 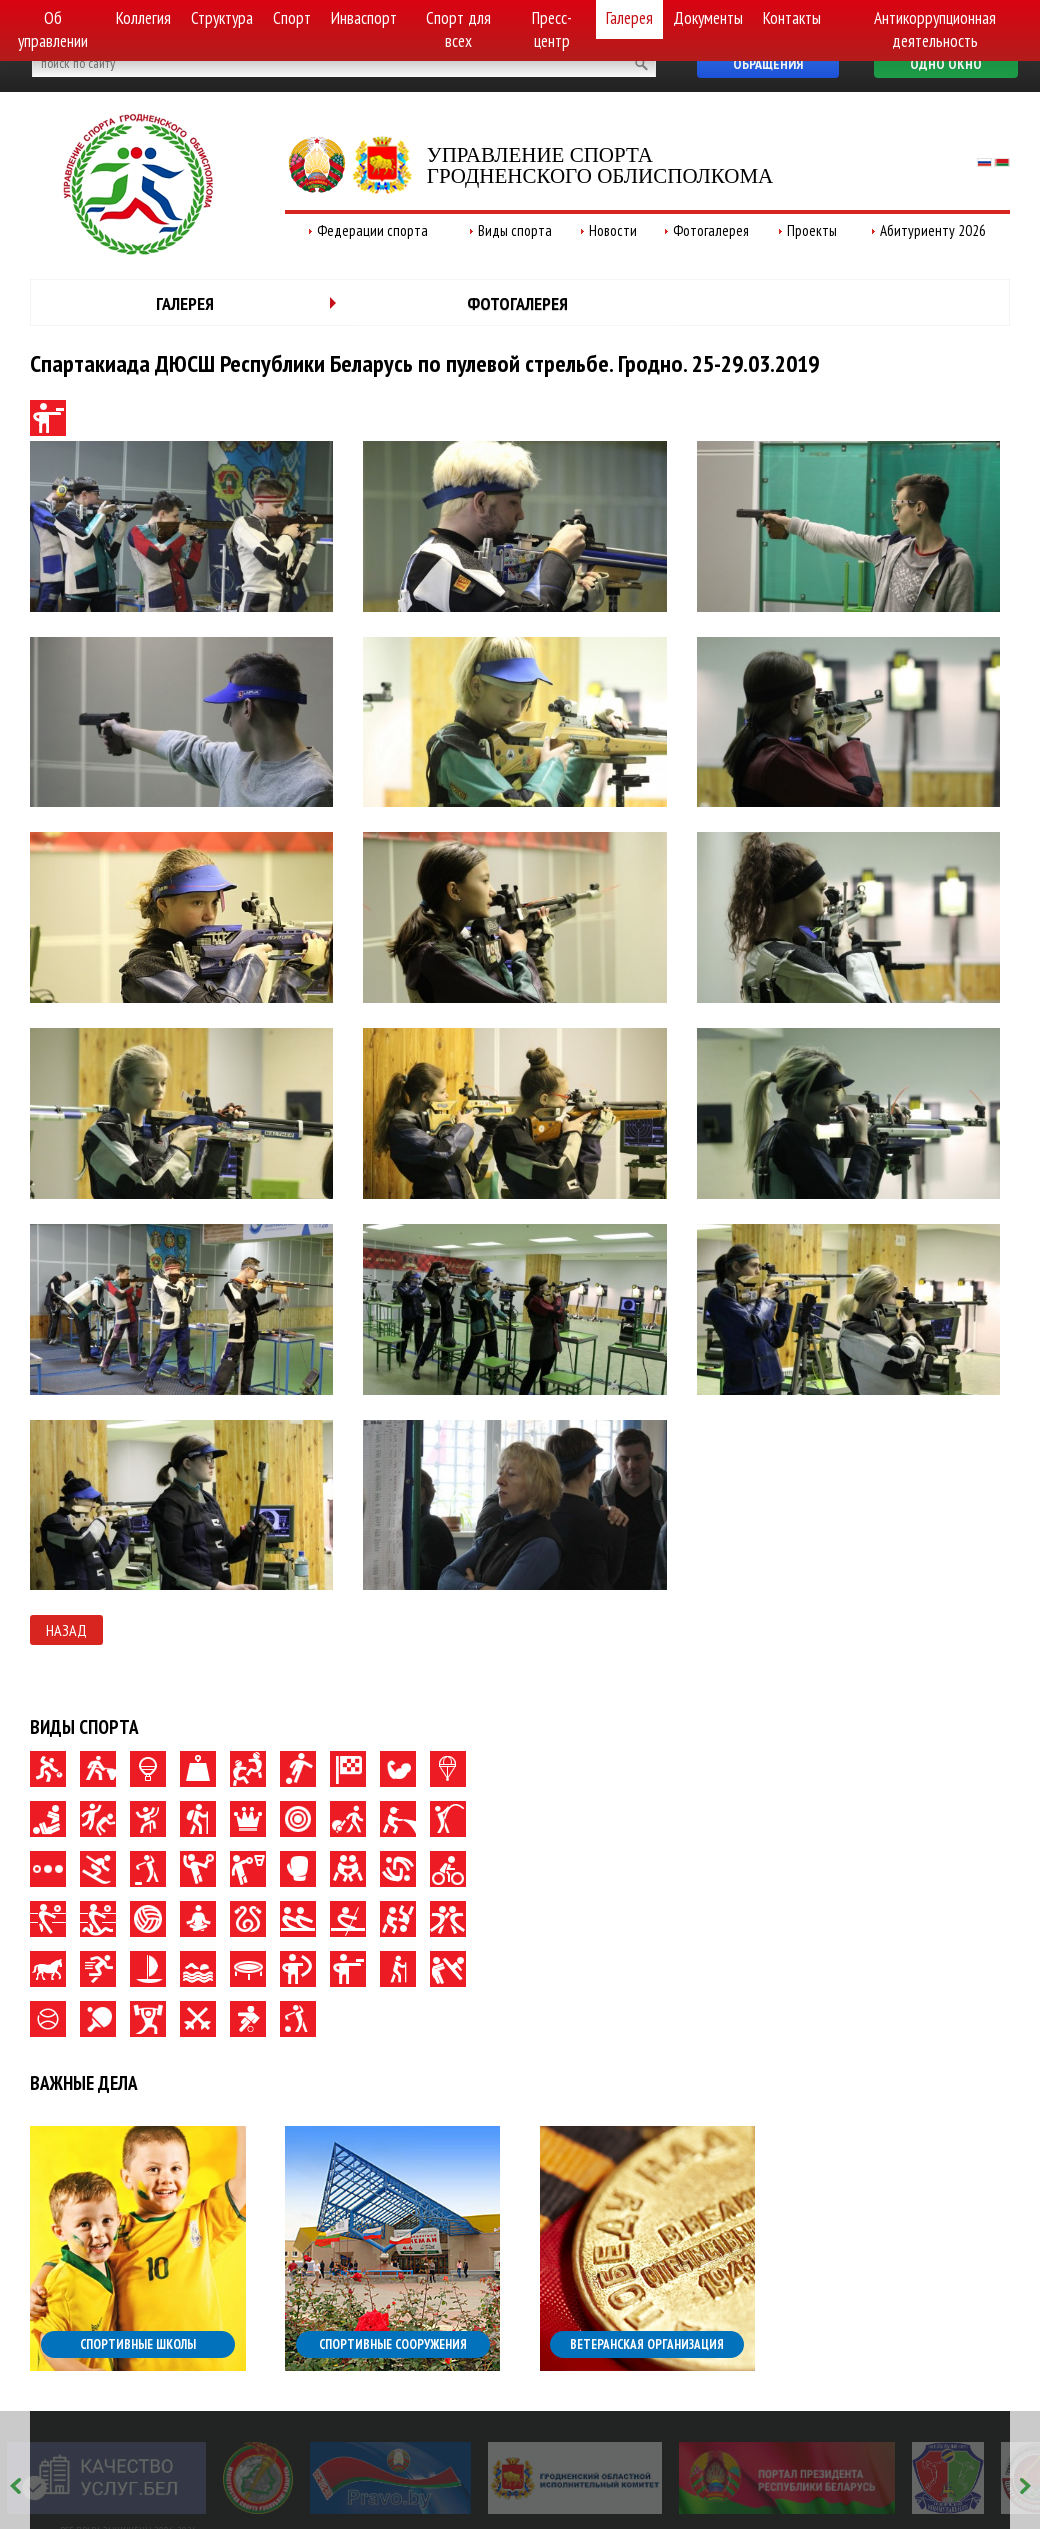 I want to click on Обращения, so click(x=768, y=64).